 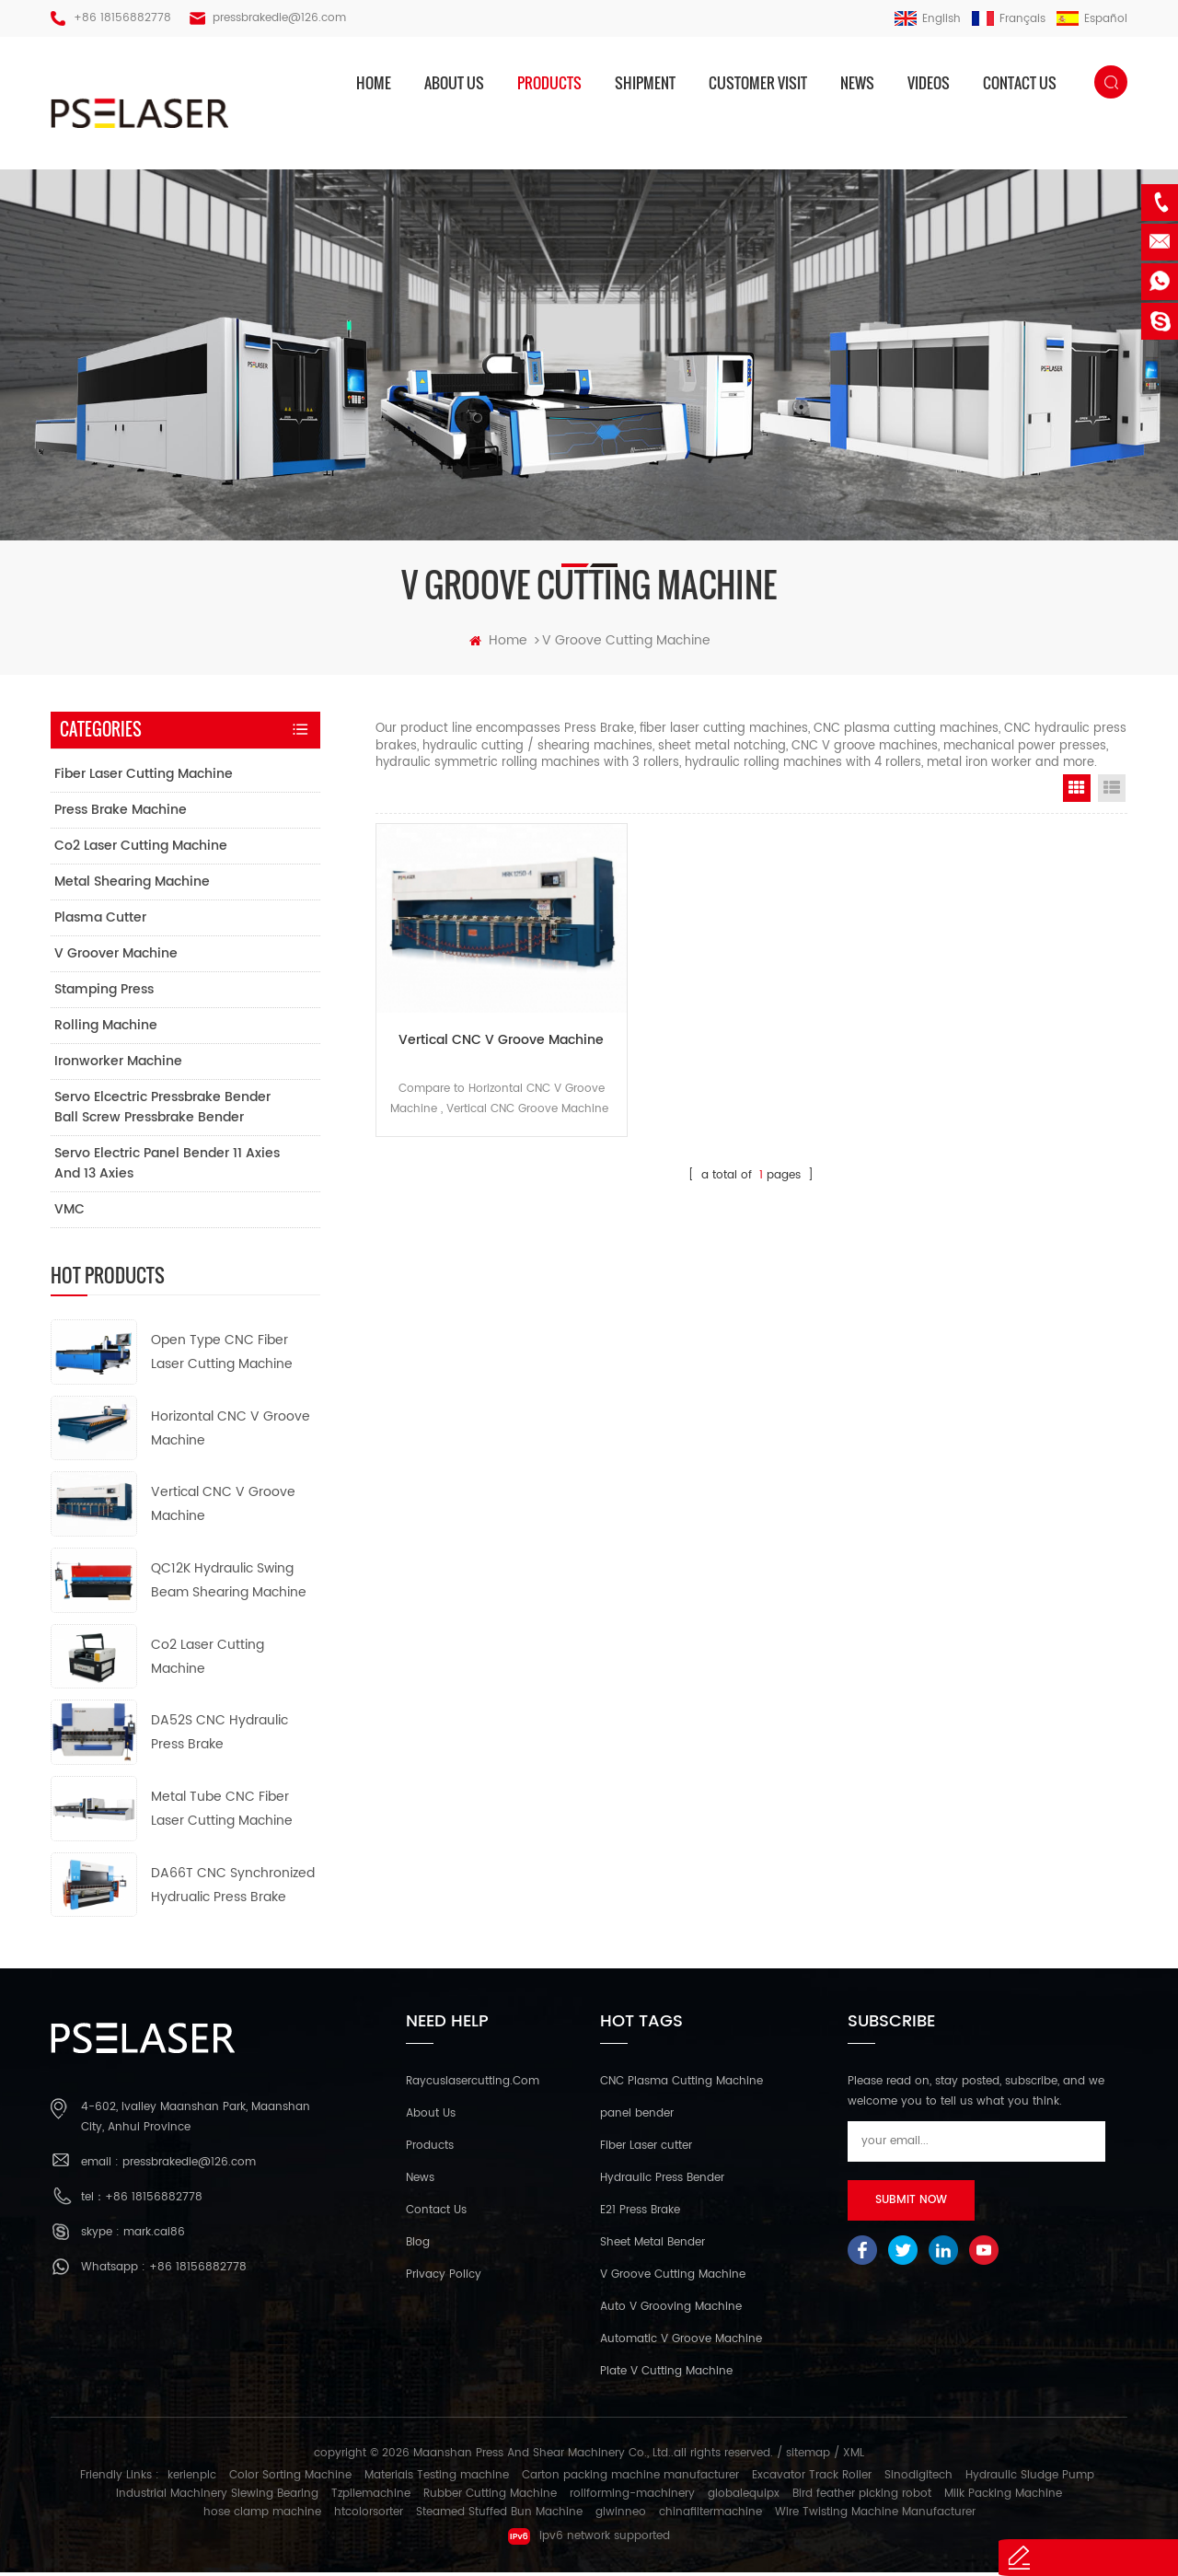 I want to click on Auto V Grooving Machine, so click(x=671, y=2310).